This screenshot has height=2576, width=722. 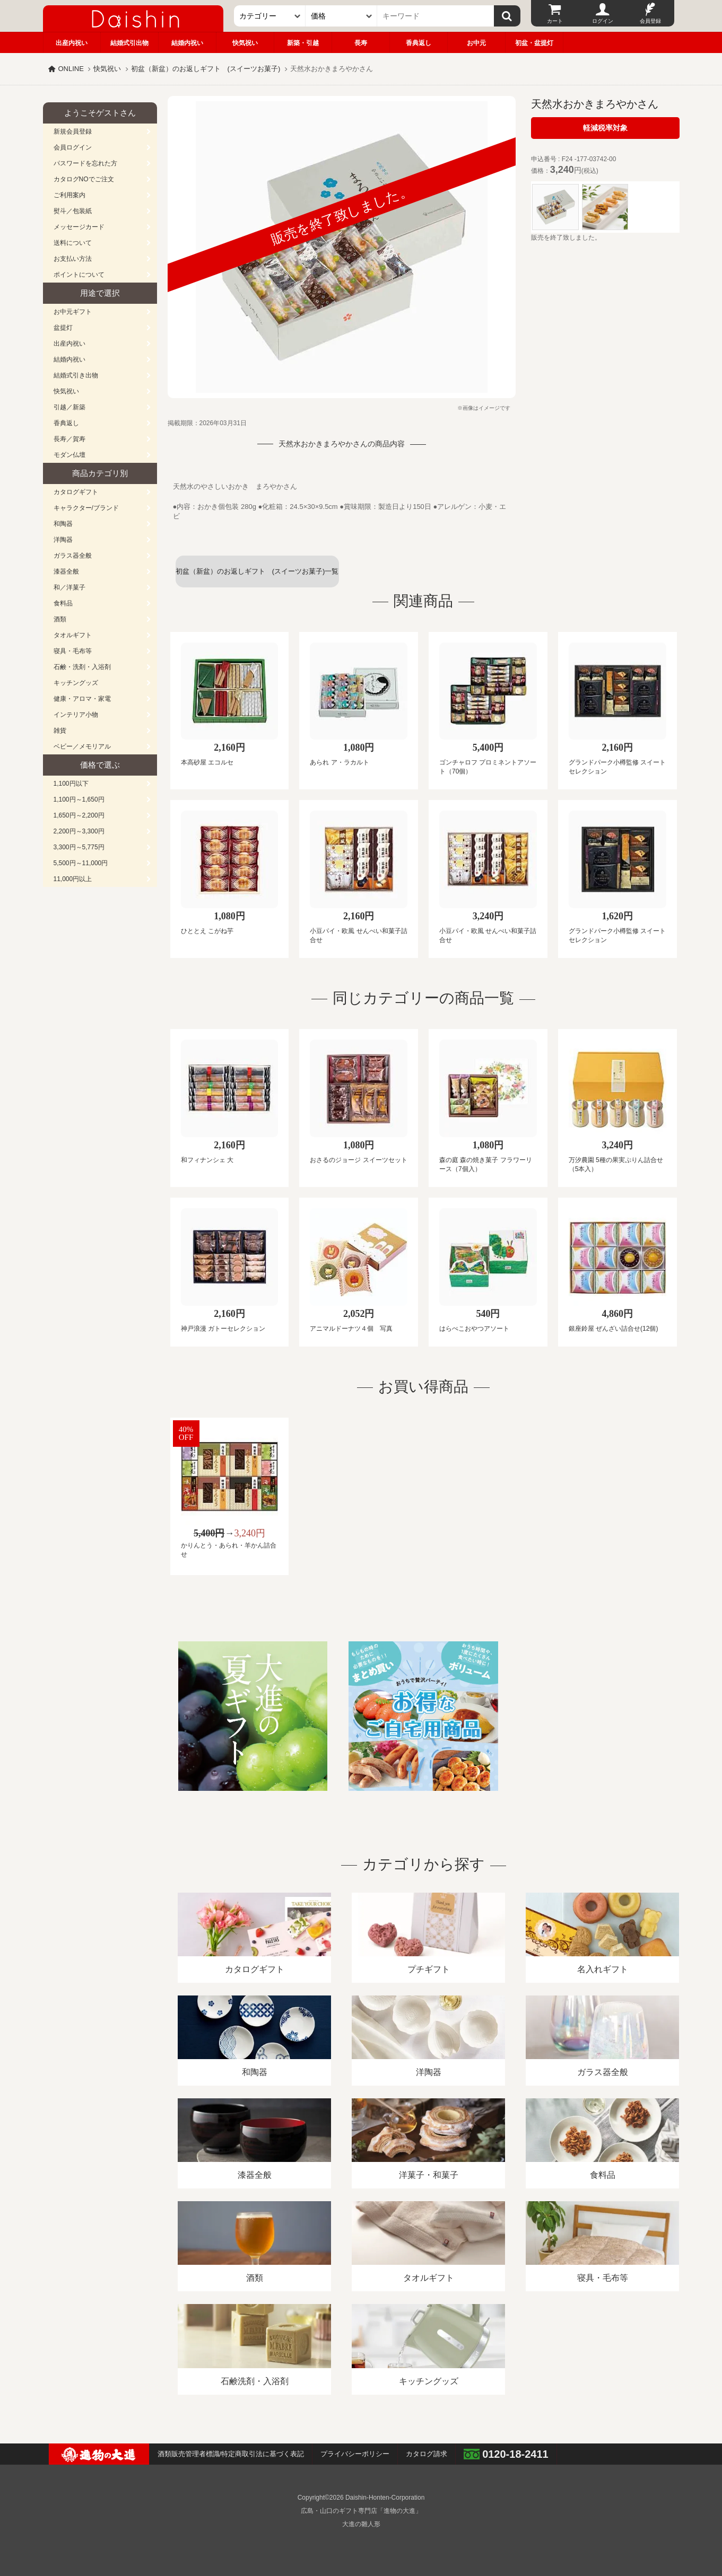 I want to click on カタログ請求, so click(x=426, y=2454).